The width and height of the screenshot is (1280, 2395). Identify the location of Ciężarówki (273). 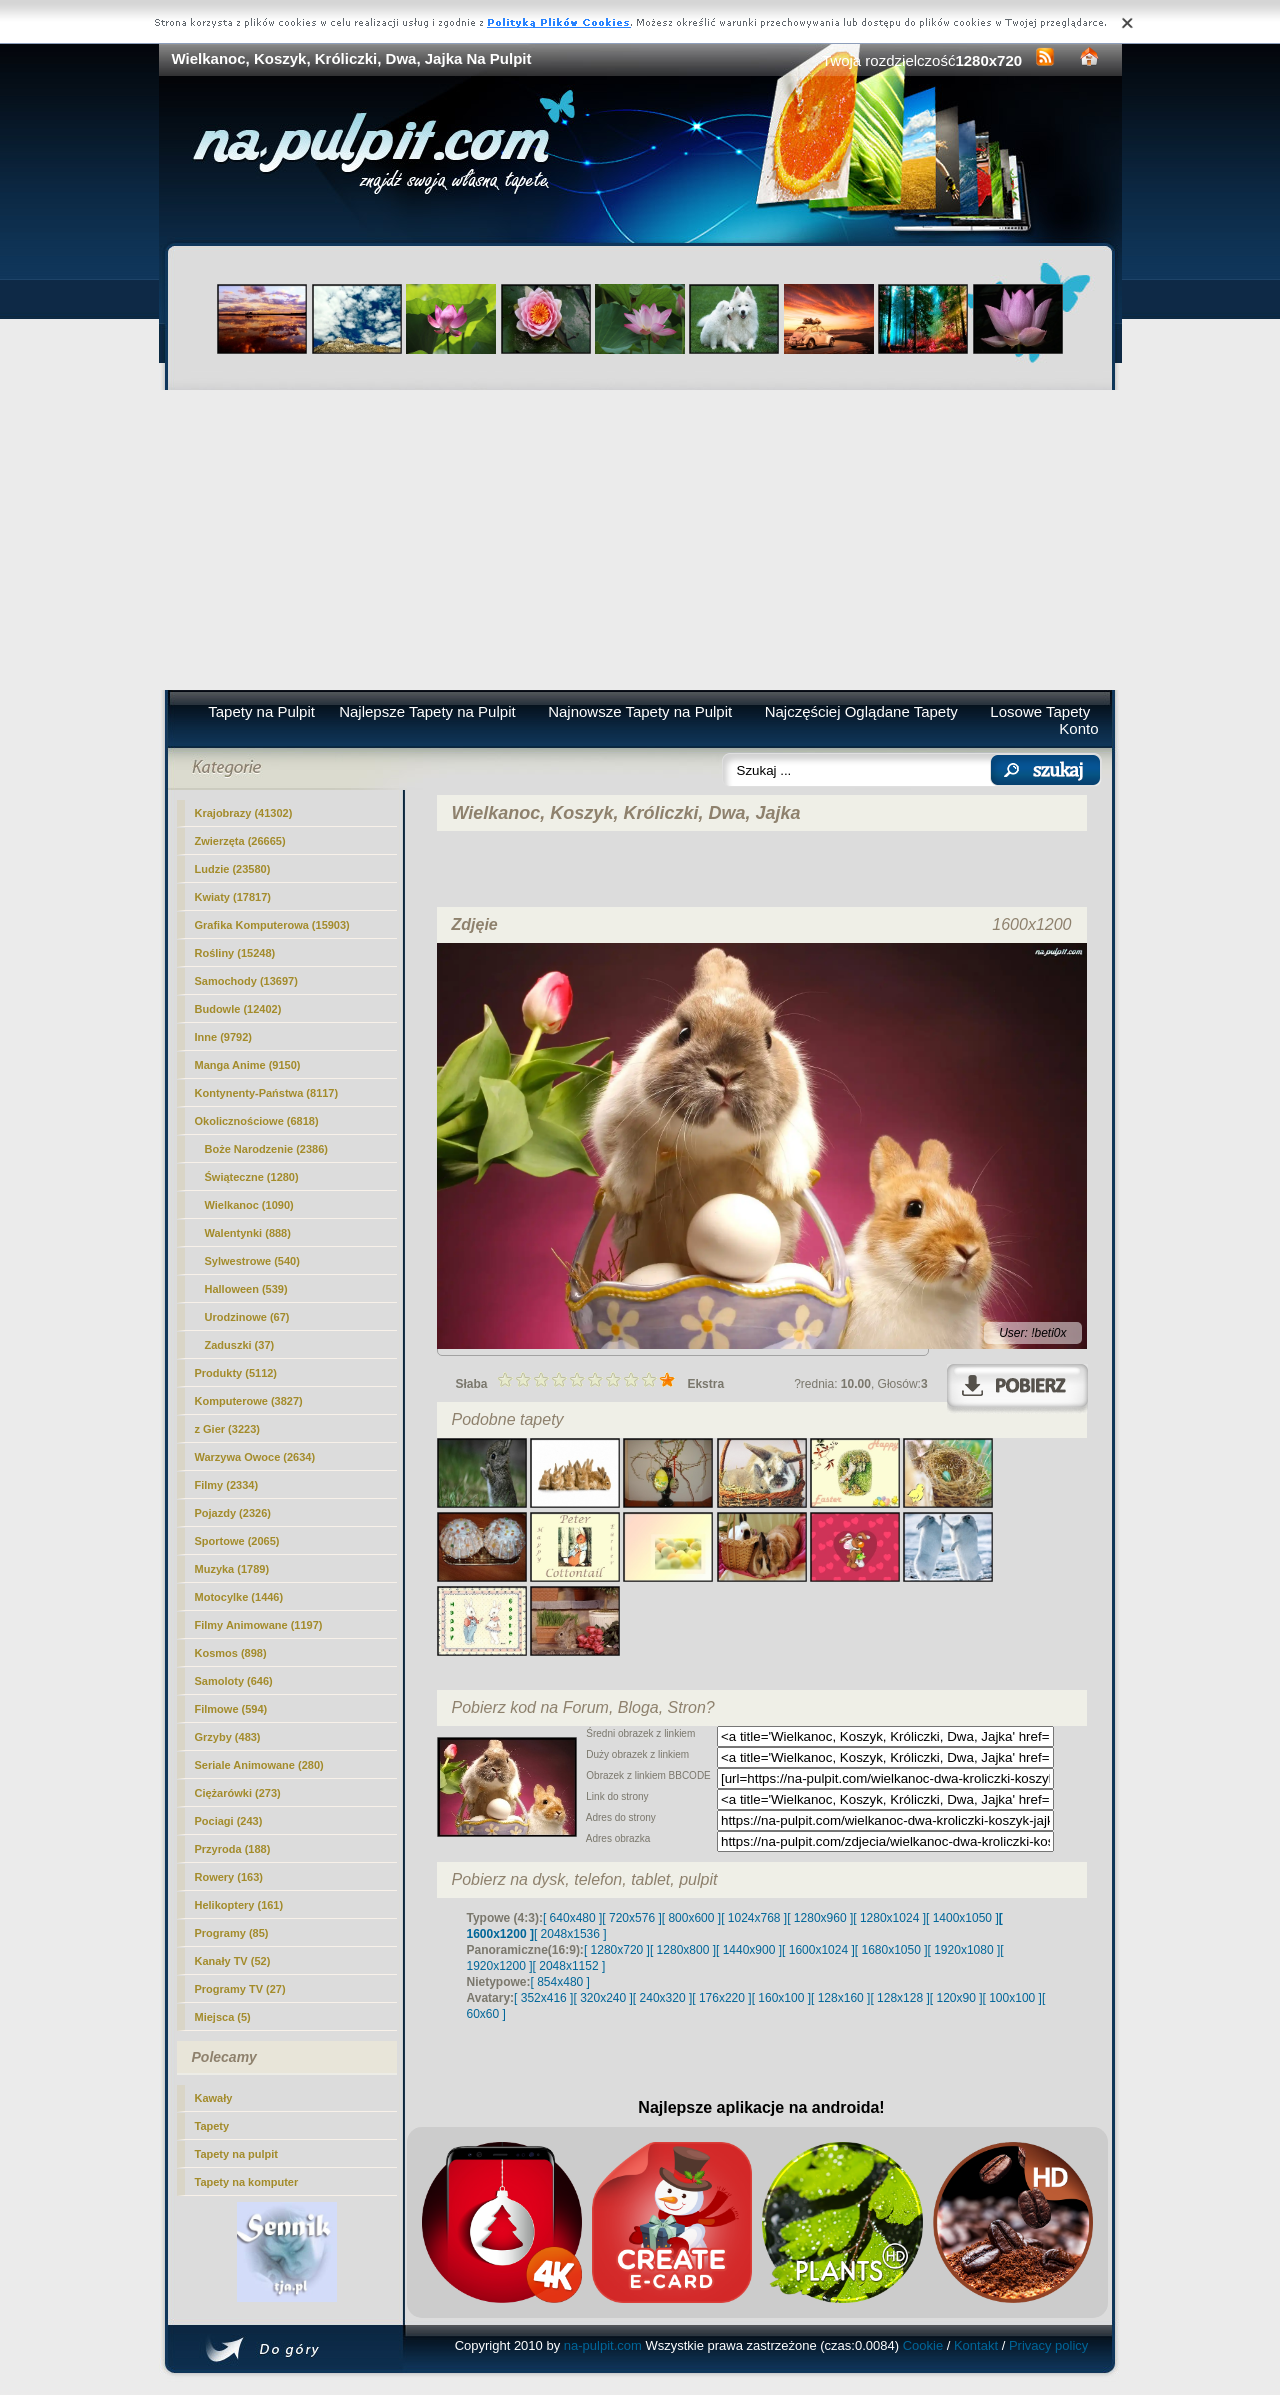
(238, 1793).